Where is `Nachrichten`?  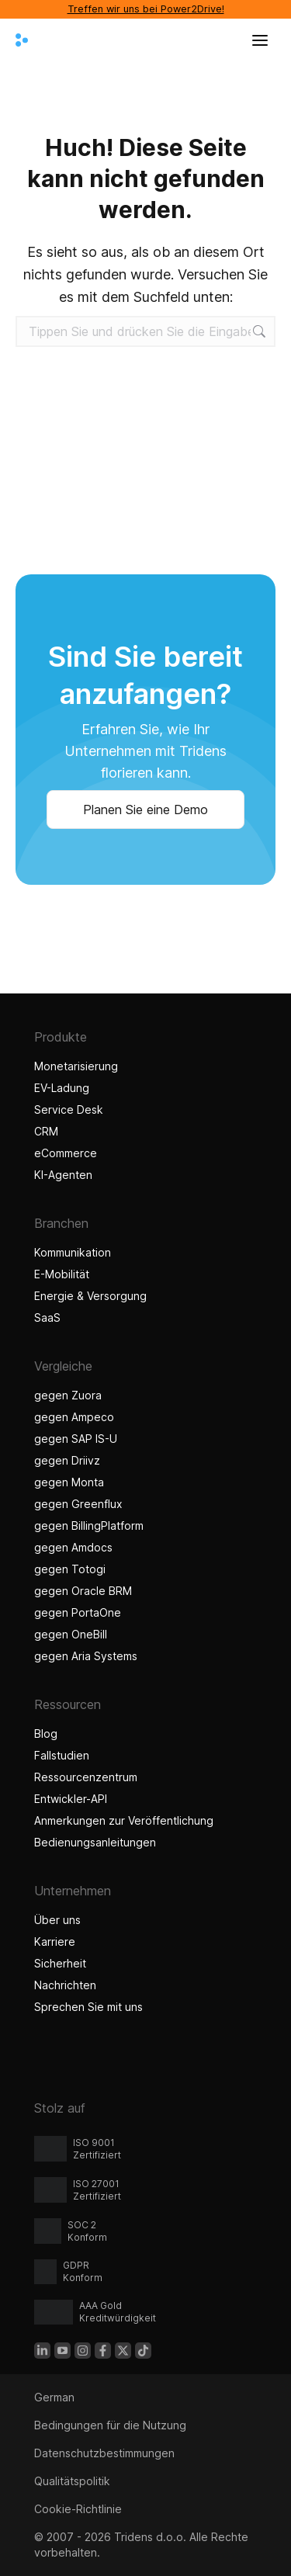 Nachrichten is located at coordinates (65, 1985).